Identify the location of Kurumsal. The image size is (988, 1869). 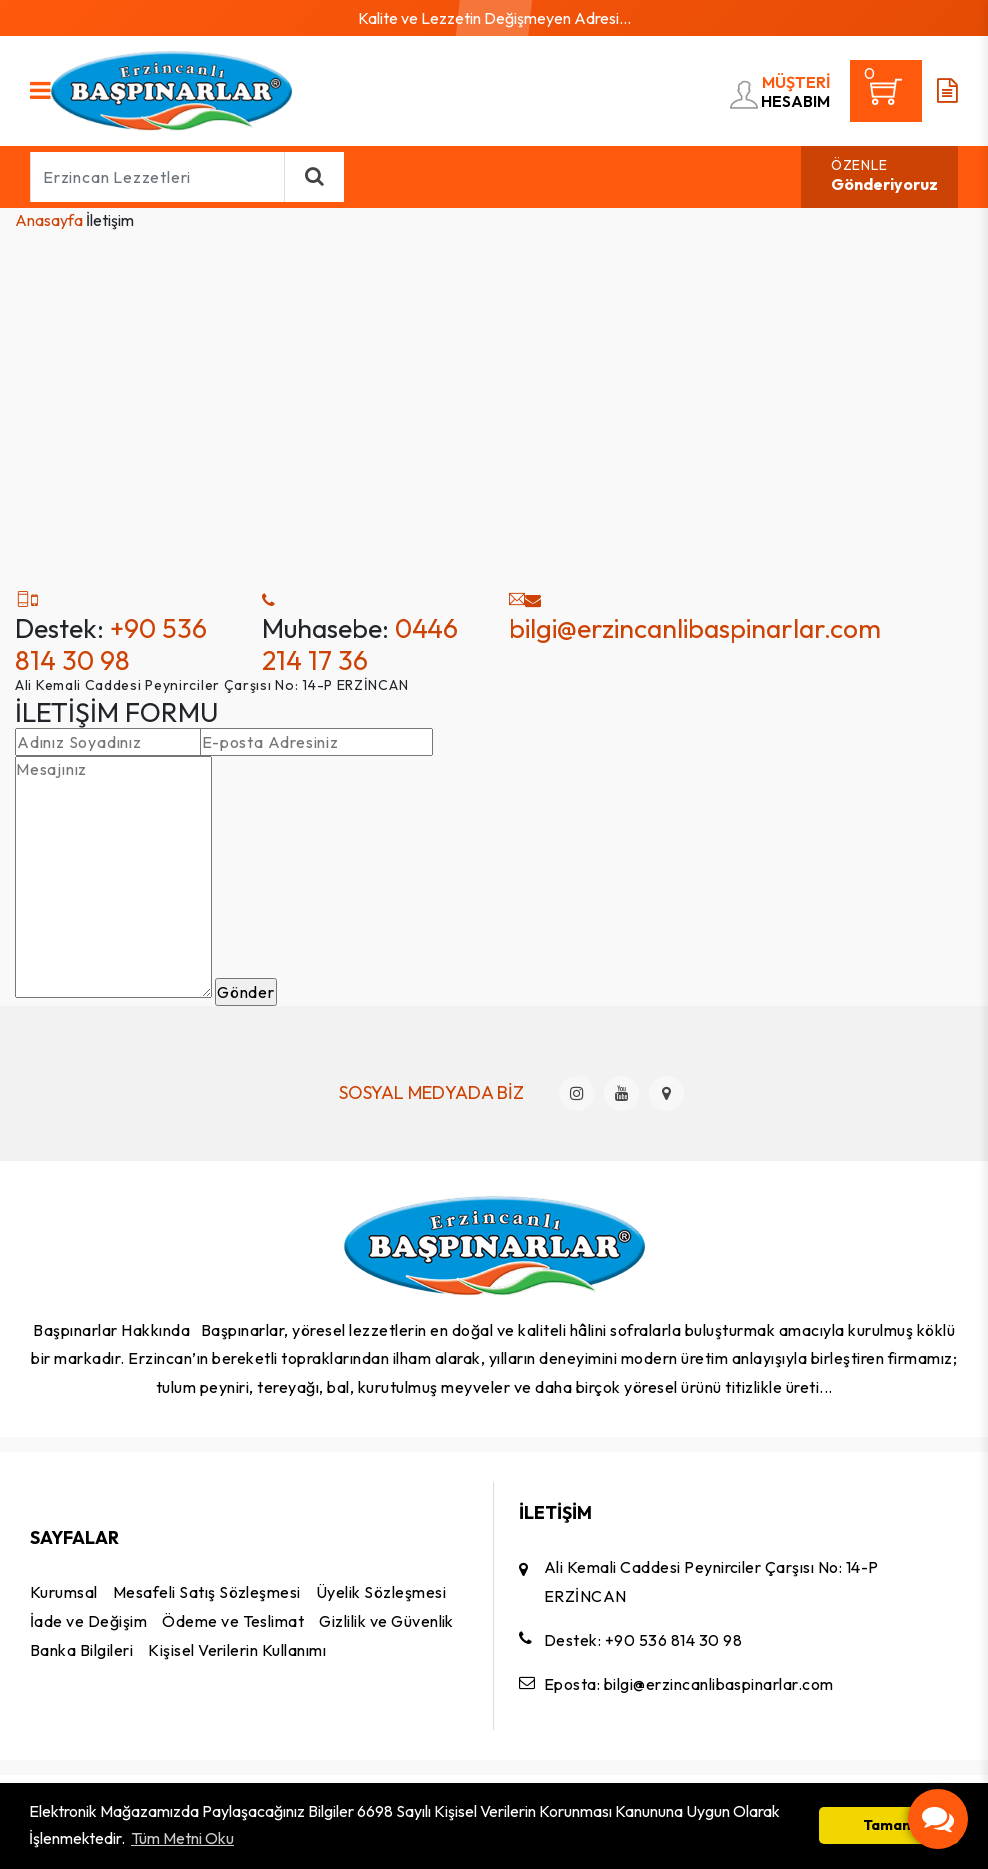
(64, 1592).